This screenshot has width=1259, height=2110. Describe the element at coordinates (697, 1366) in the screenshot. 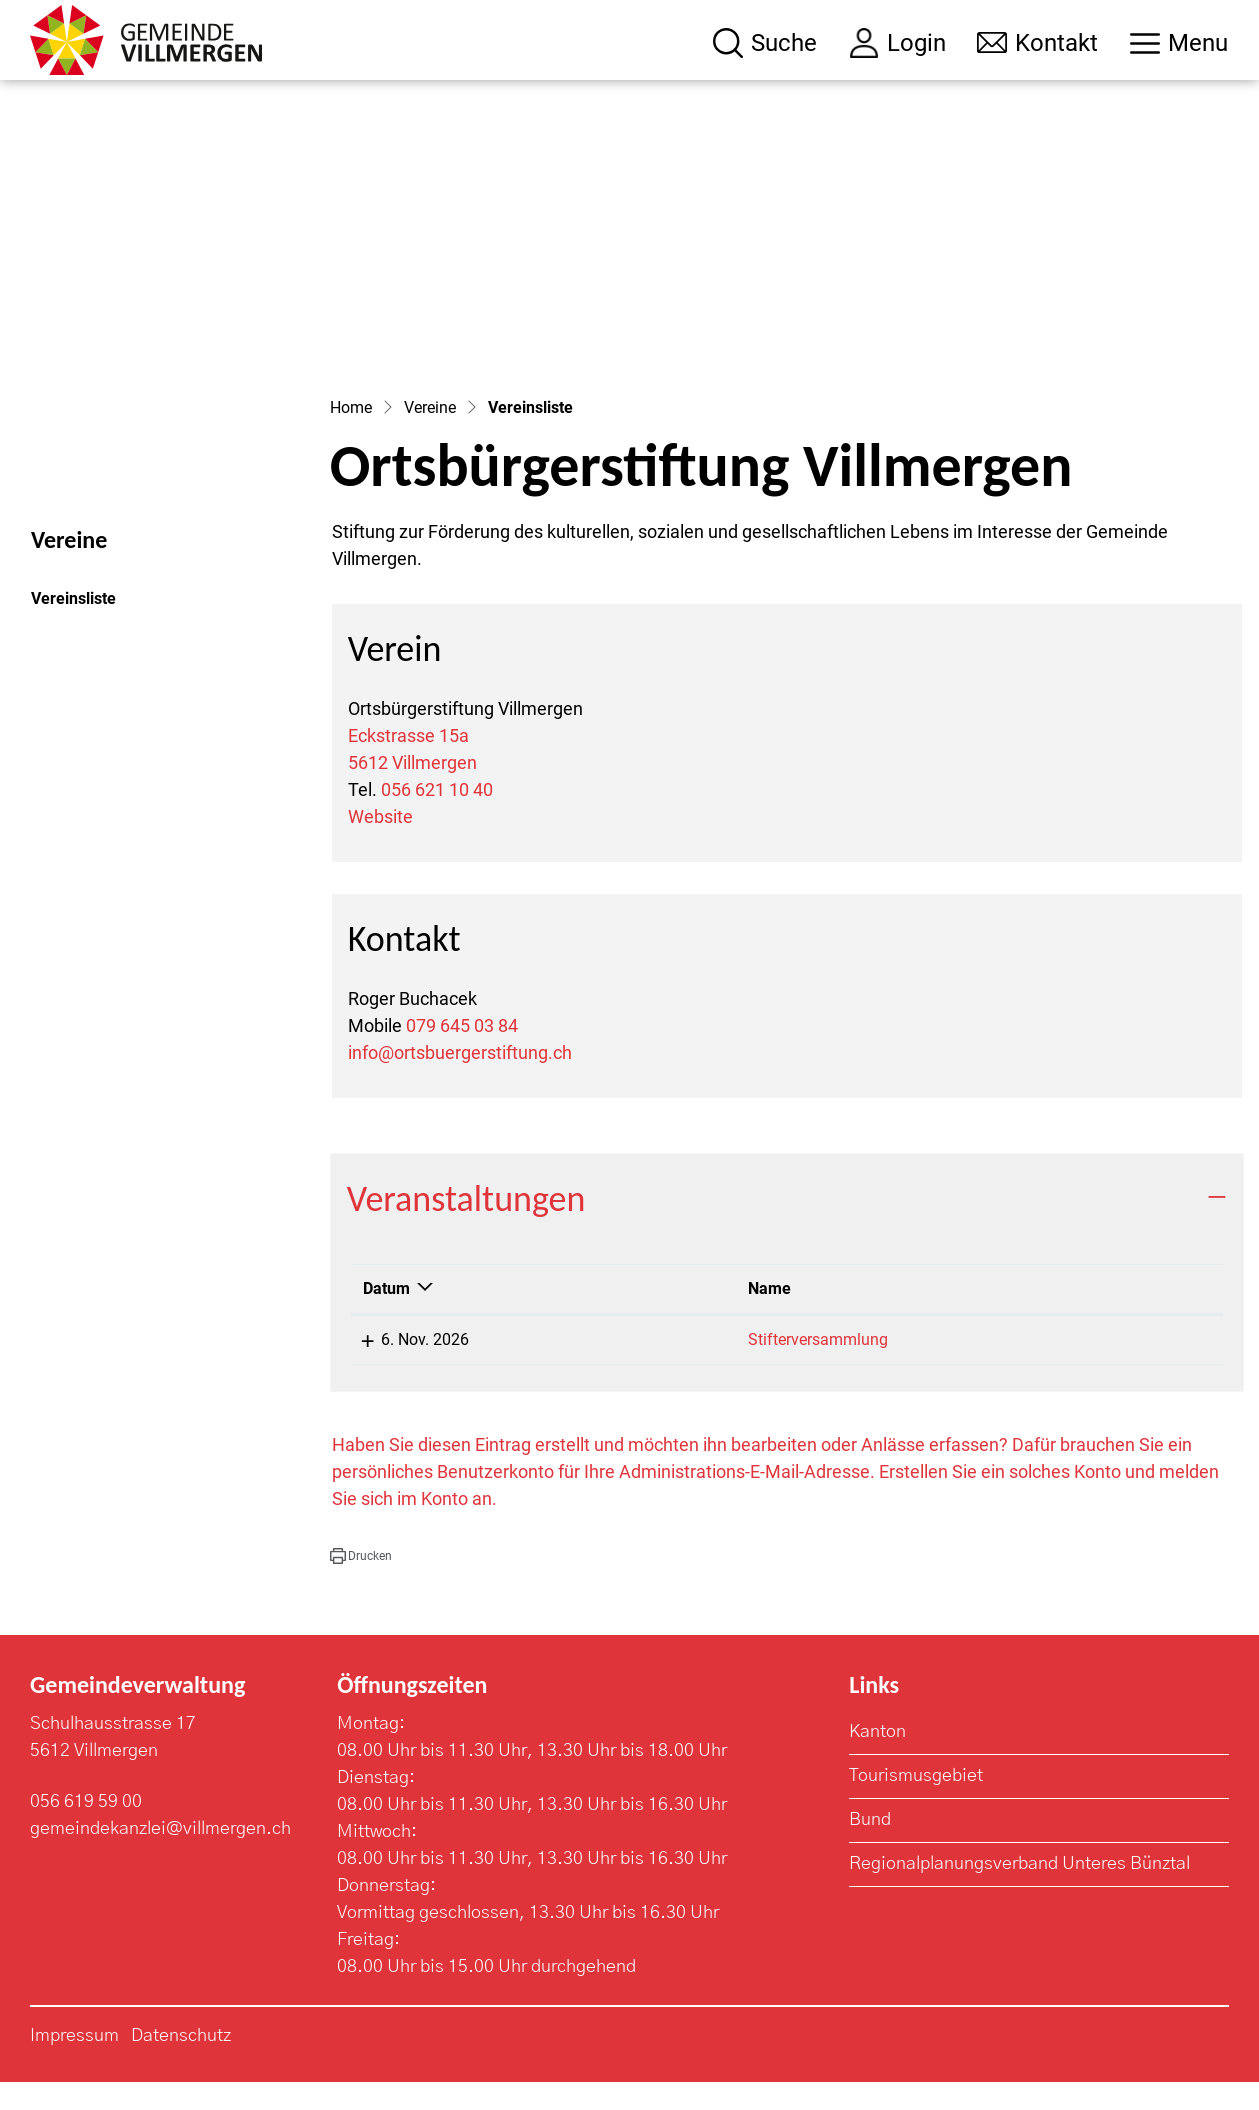

I see `Stifterversammlung` at that location.